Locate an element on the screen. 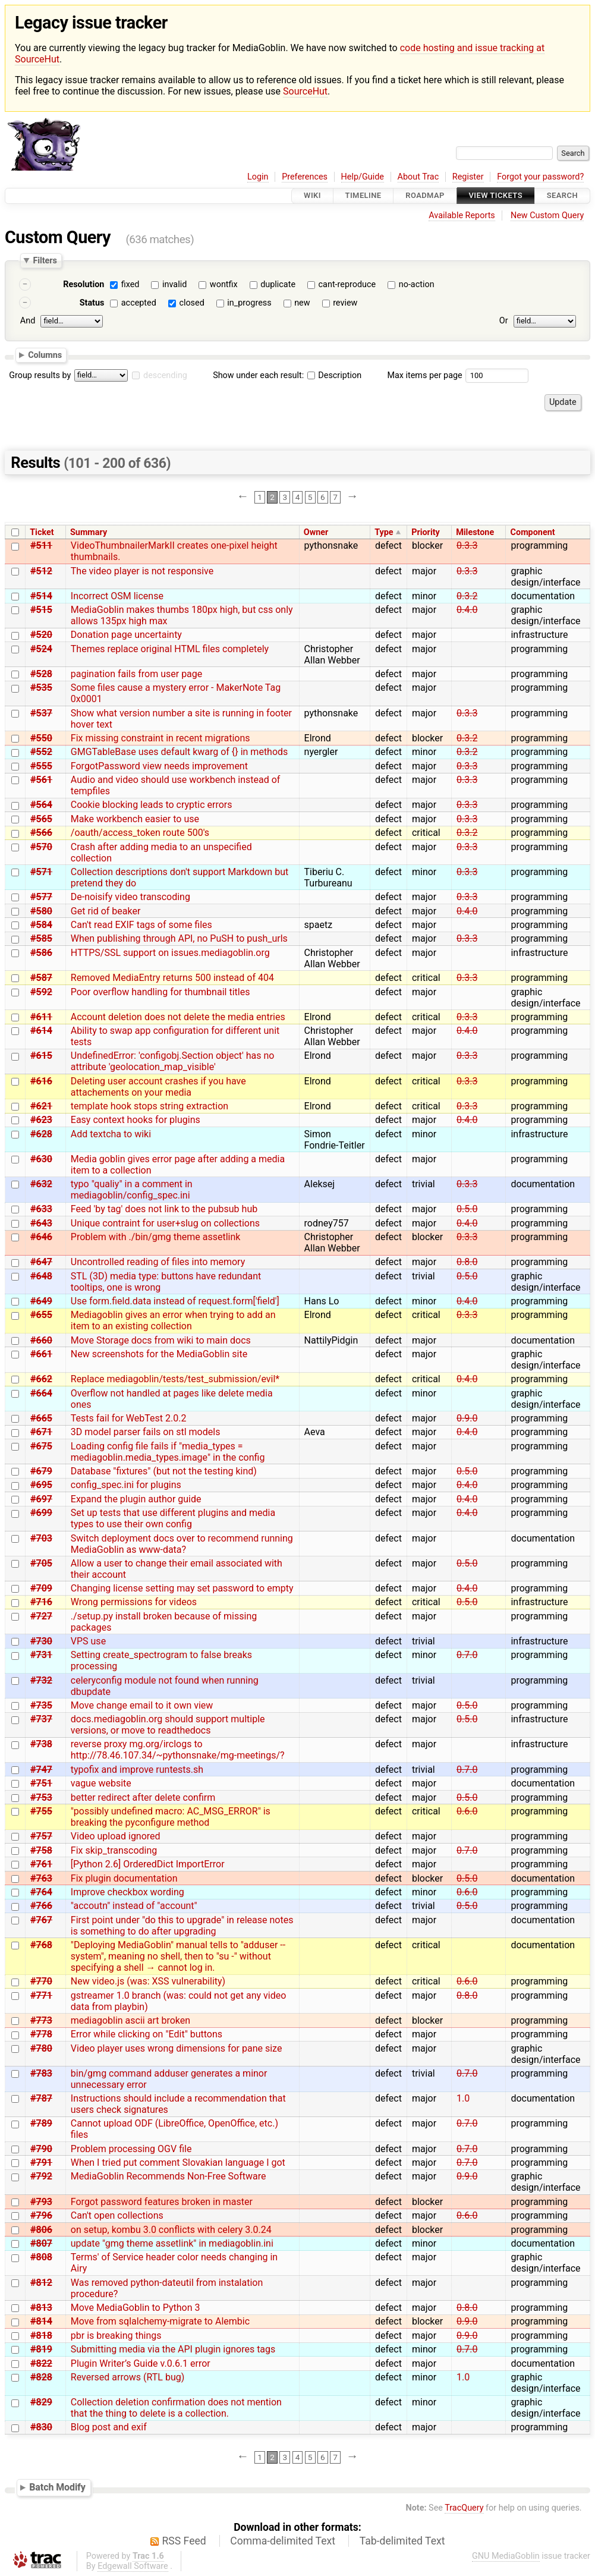 This screenshot has height=2576, width=595. #514 is located at coordinates (41, 596).